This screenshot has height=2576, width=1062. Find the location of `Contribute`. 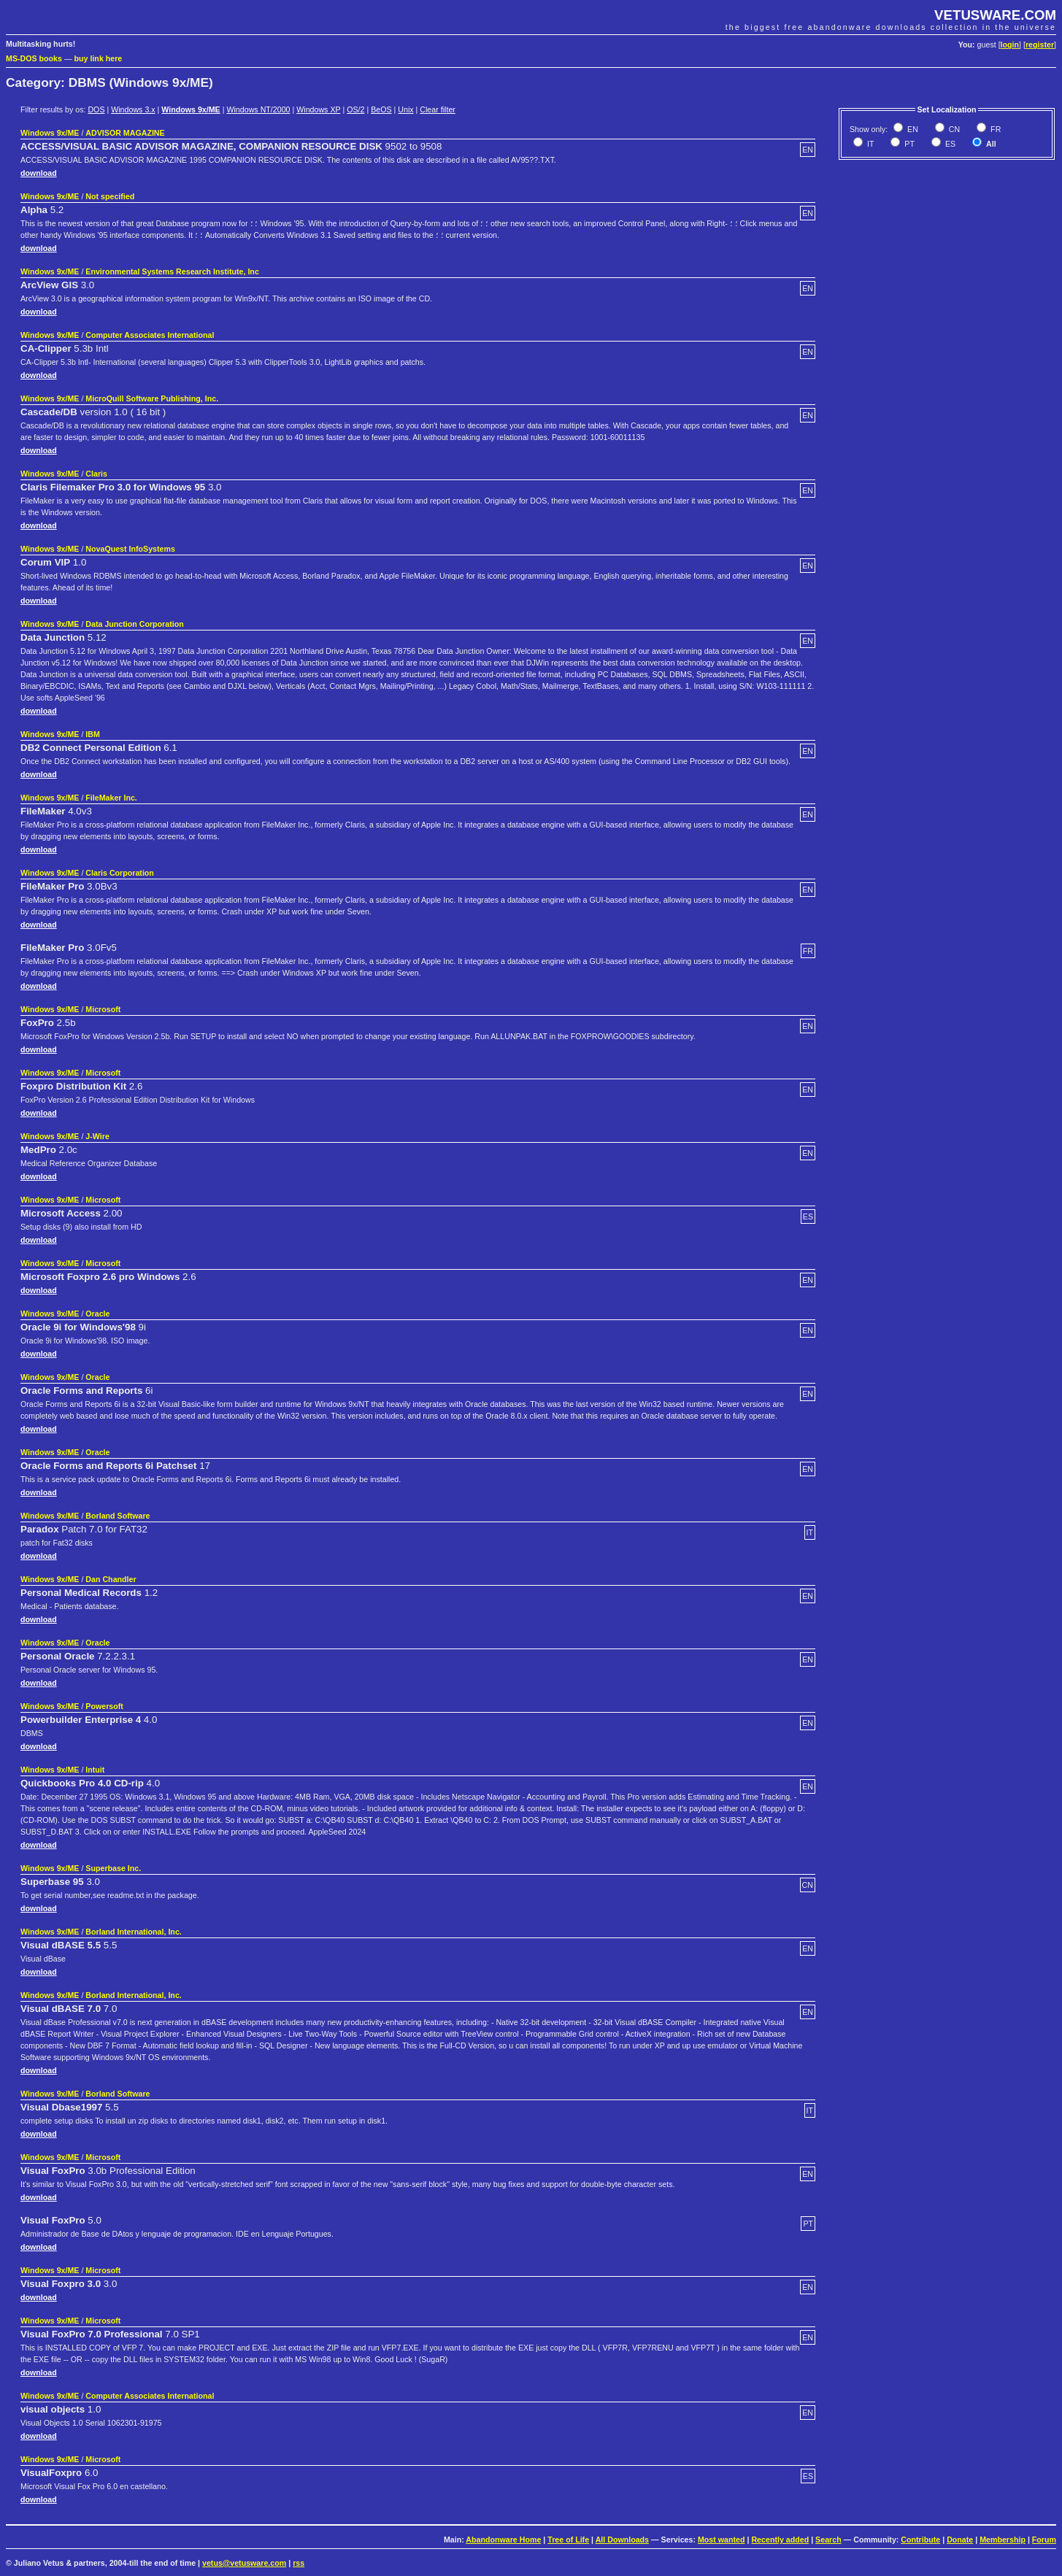

Contribute is located at coordinates (920, 2539).